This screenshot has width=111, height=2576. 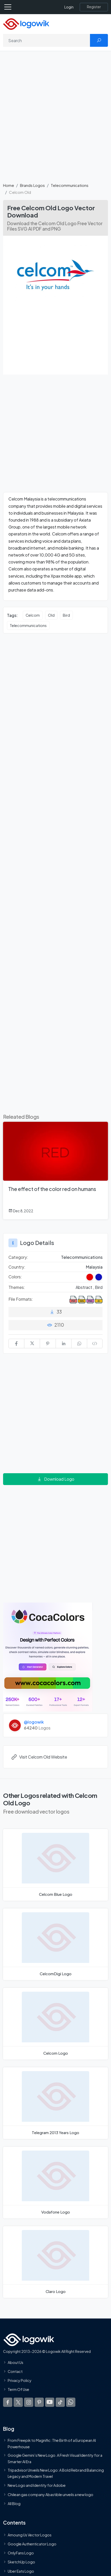 I want to click on Malaysia [Logos vectors in Malaysia], so click(x=94, y=1267).